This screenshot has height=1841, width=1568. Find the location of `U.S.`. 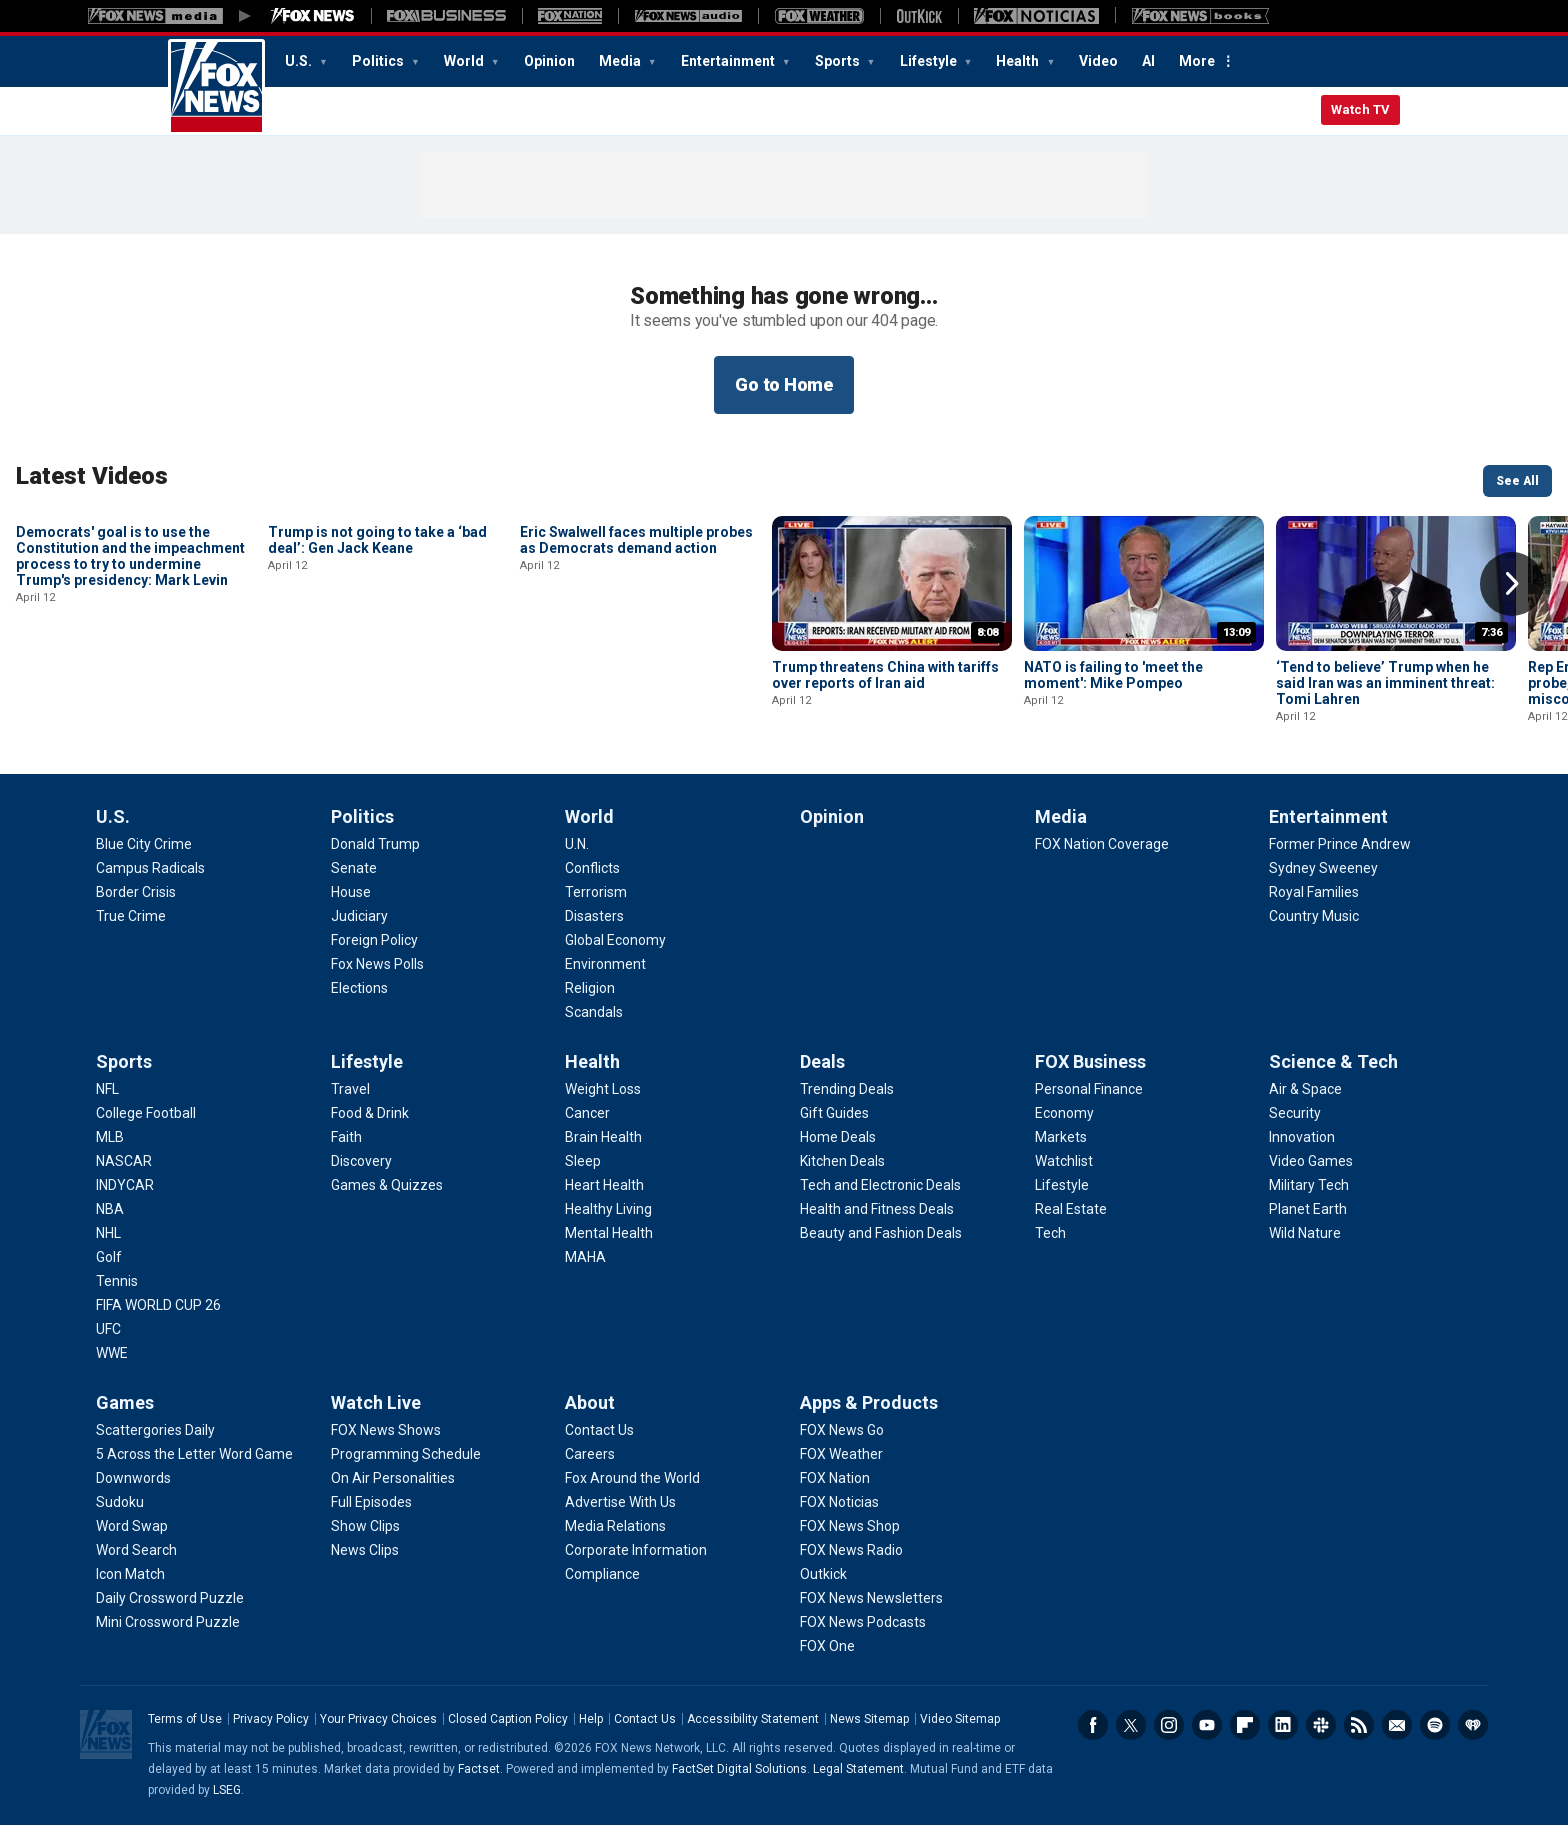

U.S. is located at coordinates (300, 61).